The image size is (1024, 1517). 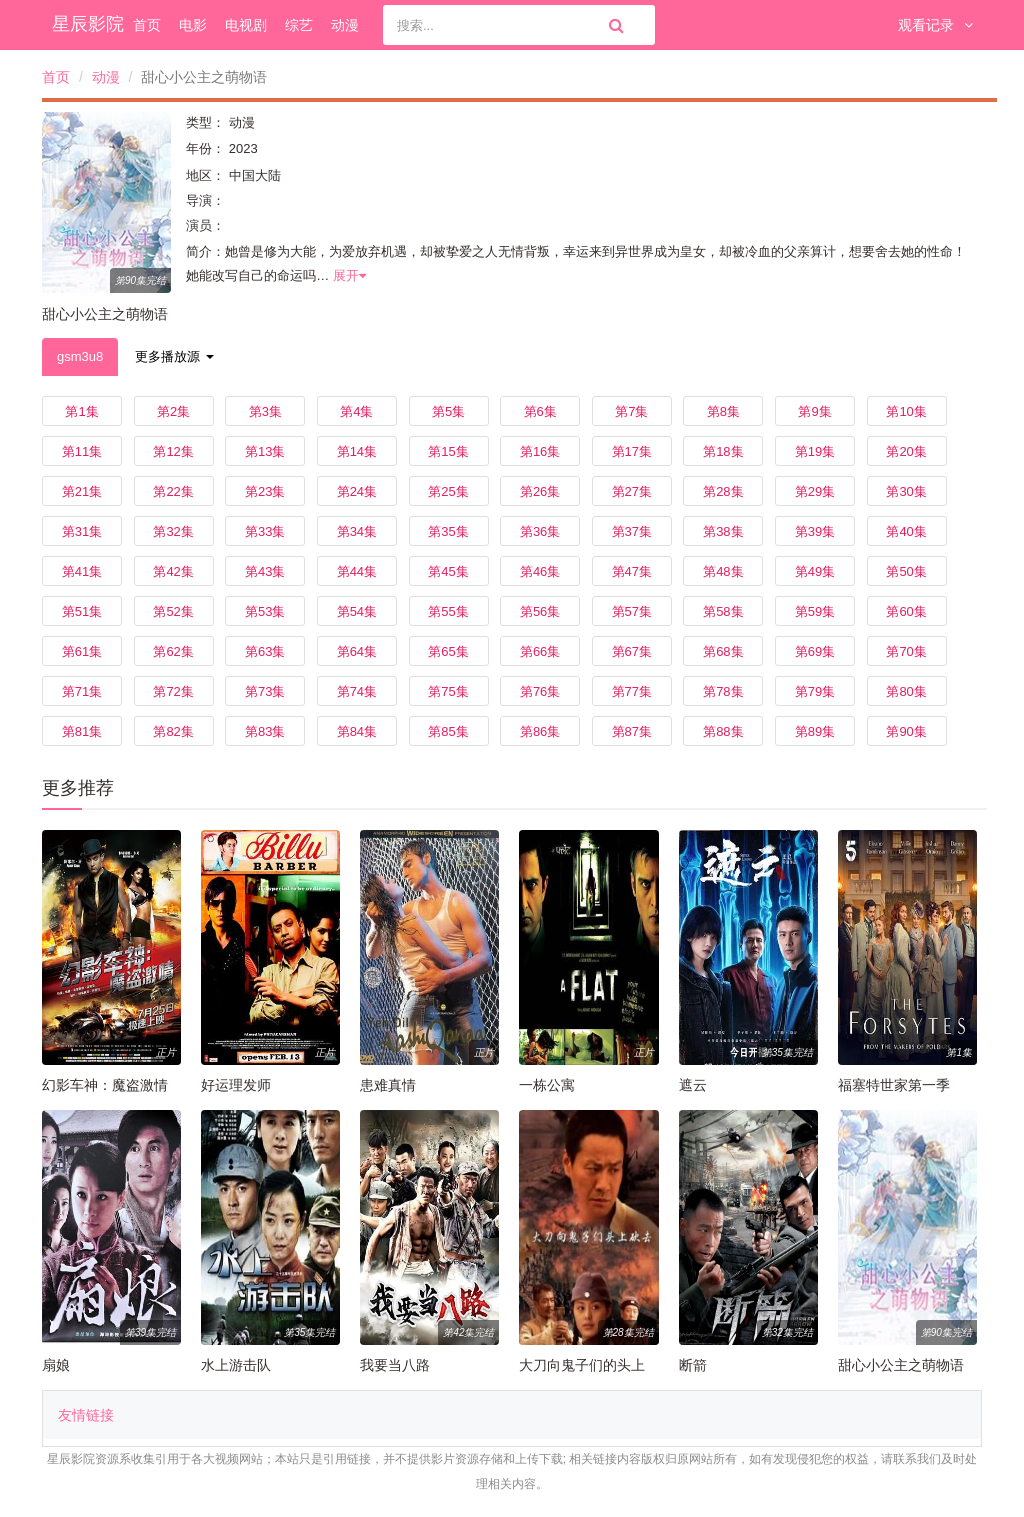 What do you see at coordinates (357, 691) in the screenshot?
I see `第74集` at bounding box center [357, 691].